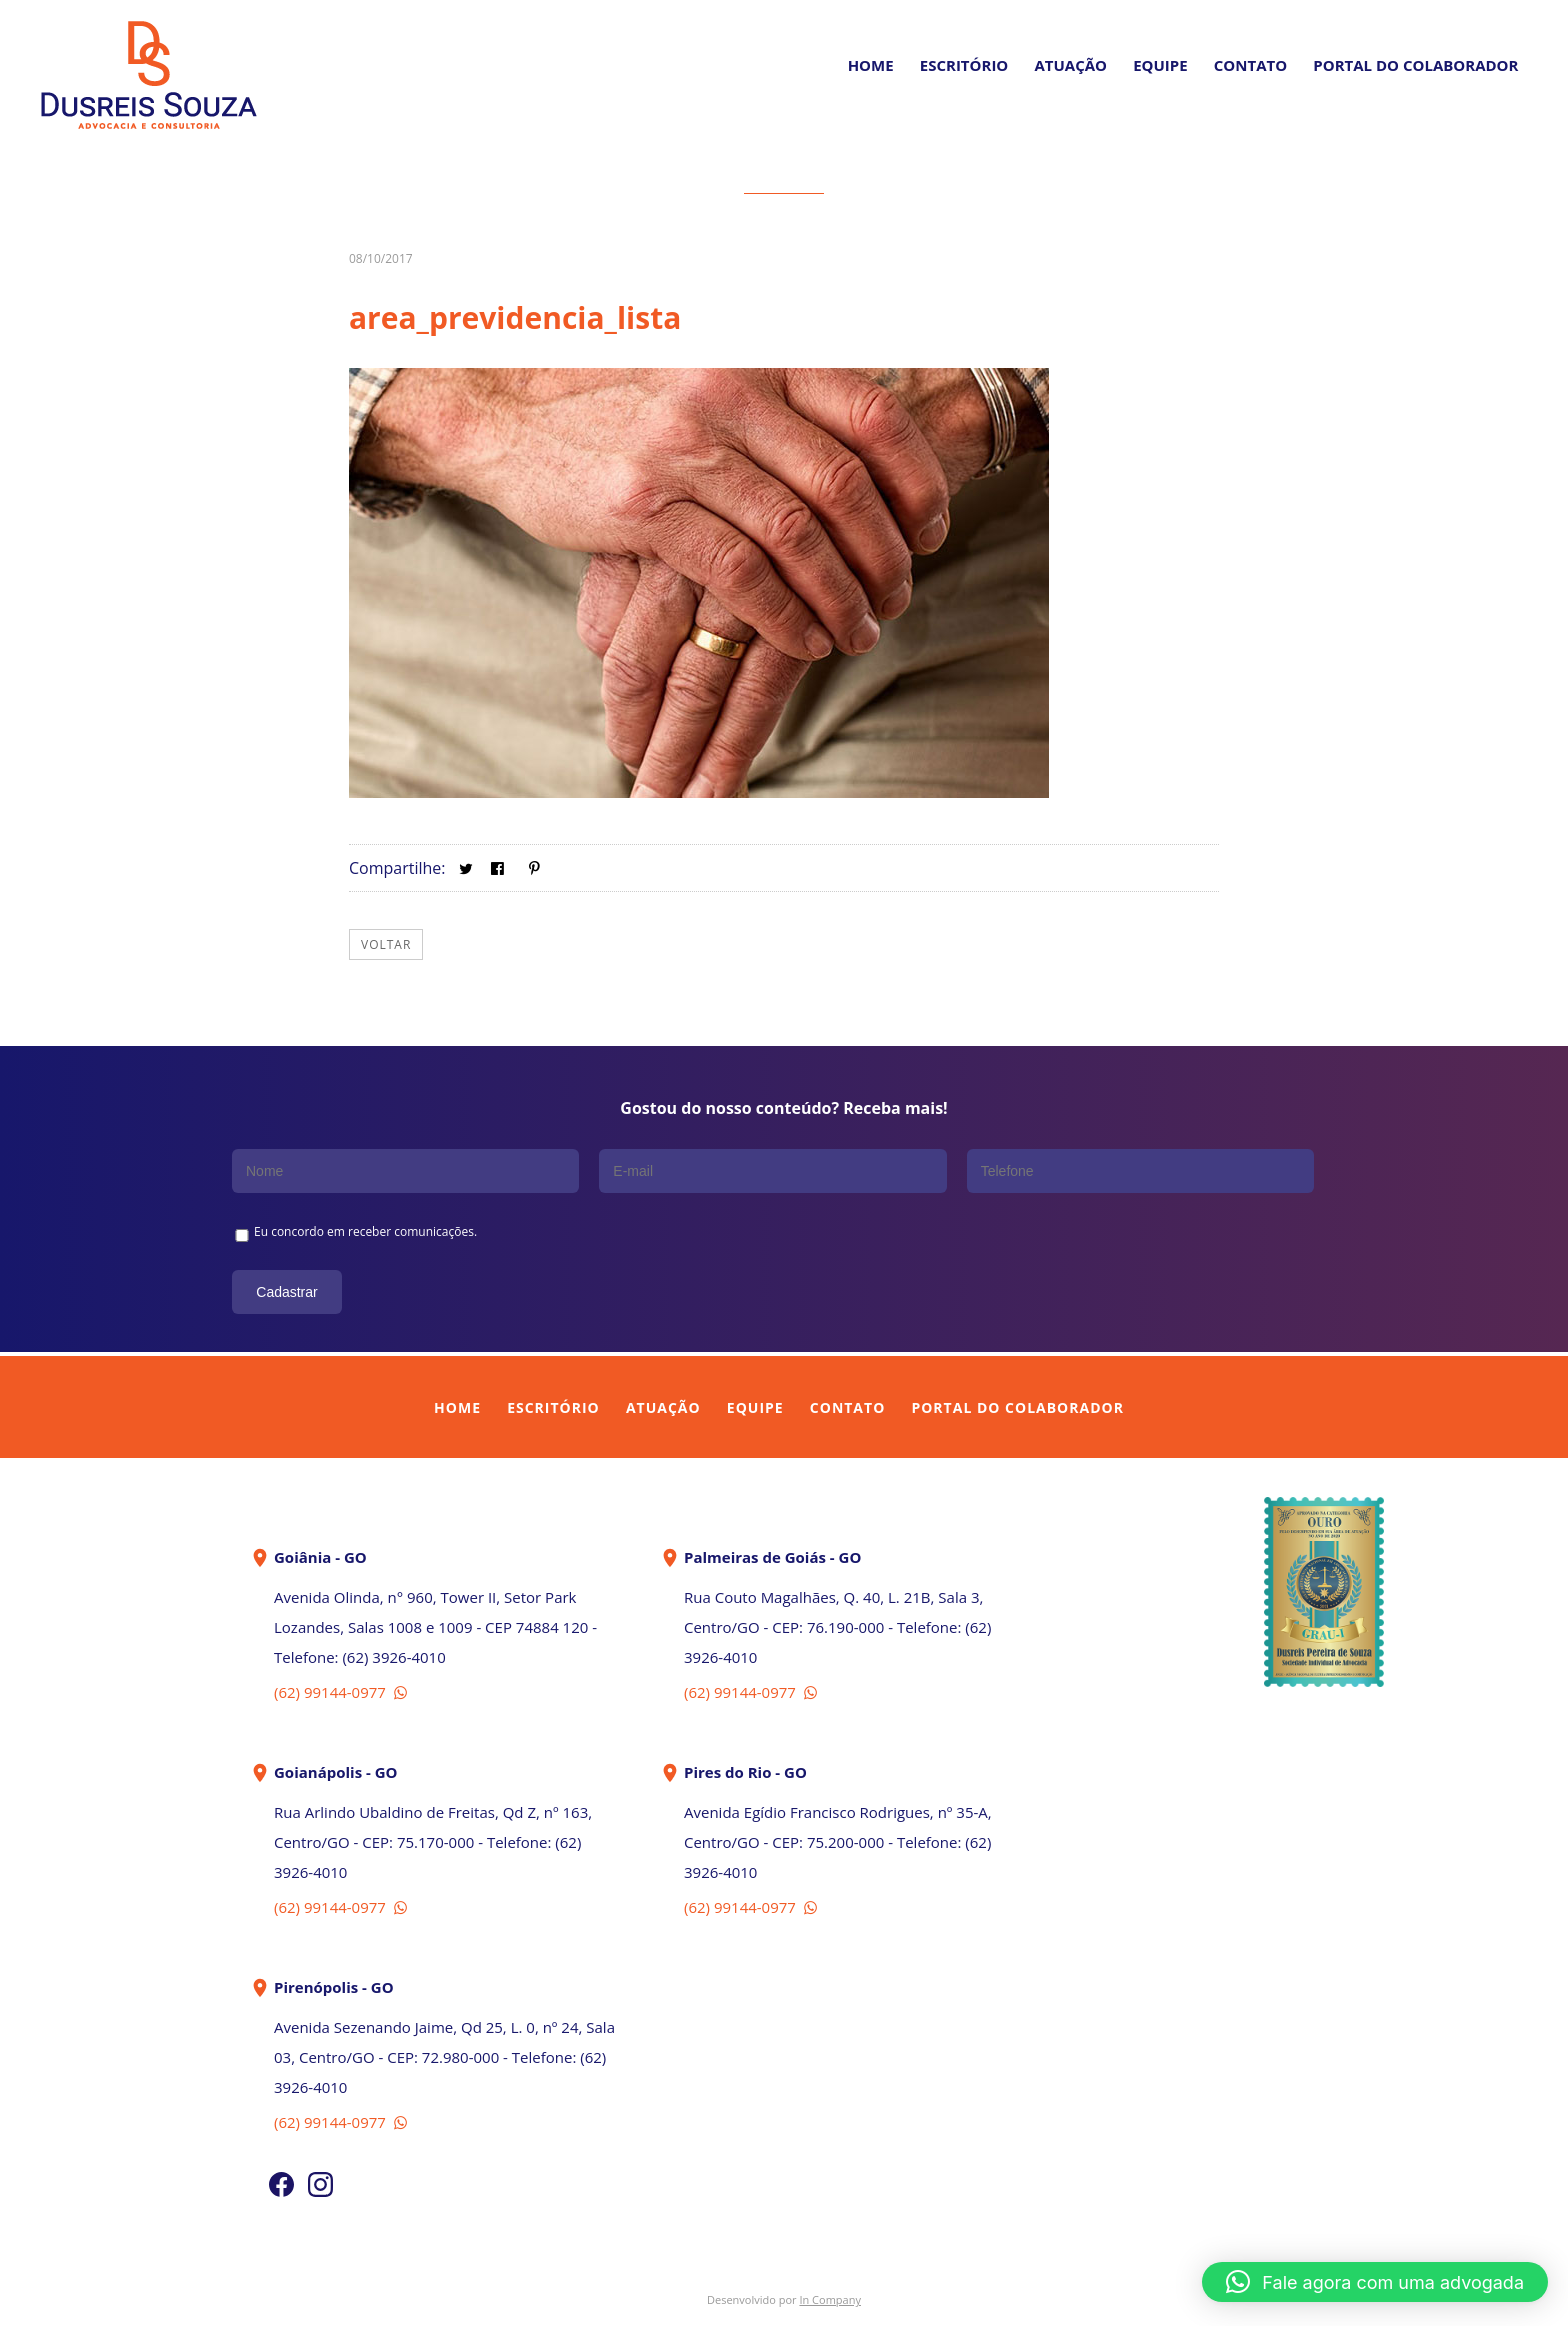 This screenshot has width=1568, height=2326. Describe the element at coordinates (830, 2298) in the screenshot. I see `In Company` at that location.